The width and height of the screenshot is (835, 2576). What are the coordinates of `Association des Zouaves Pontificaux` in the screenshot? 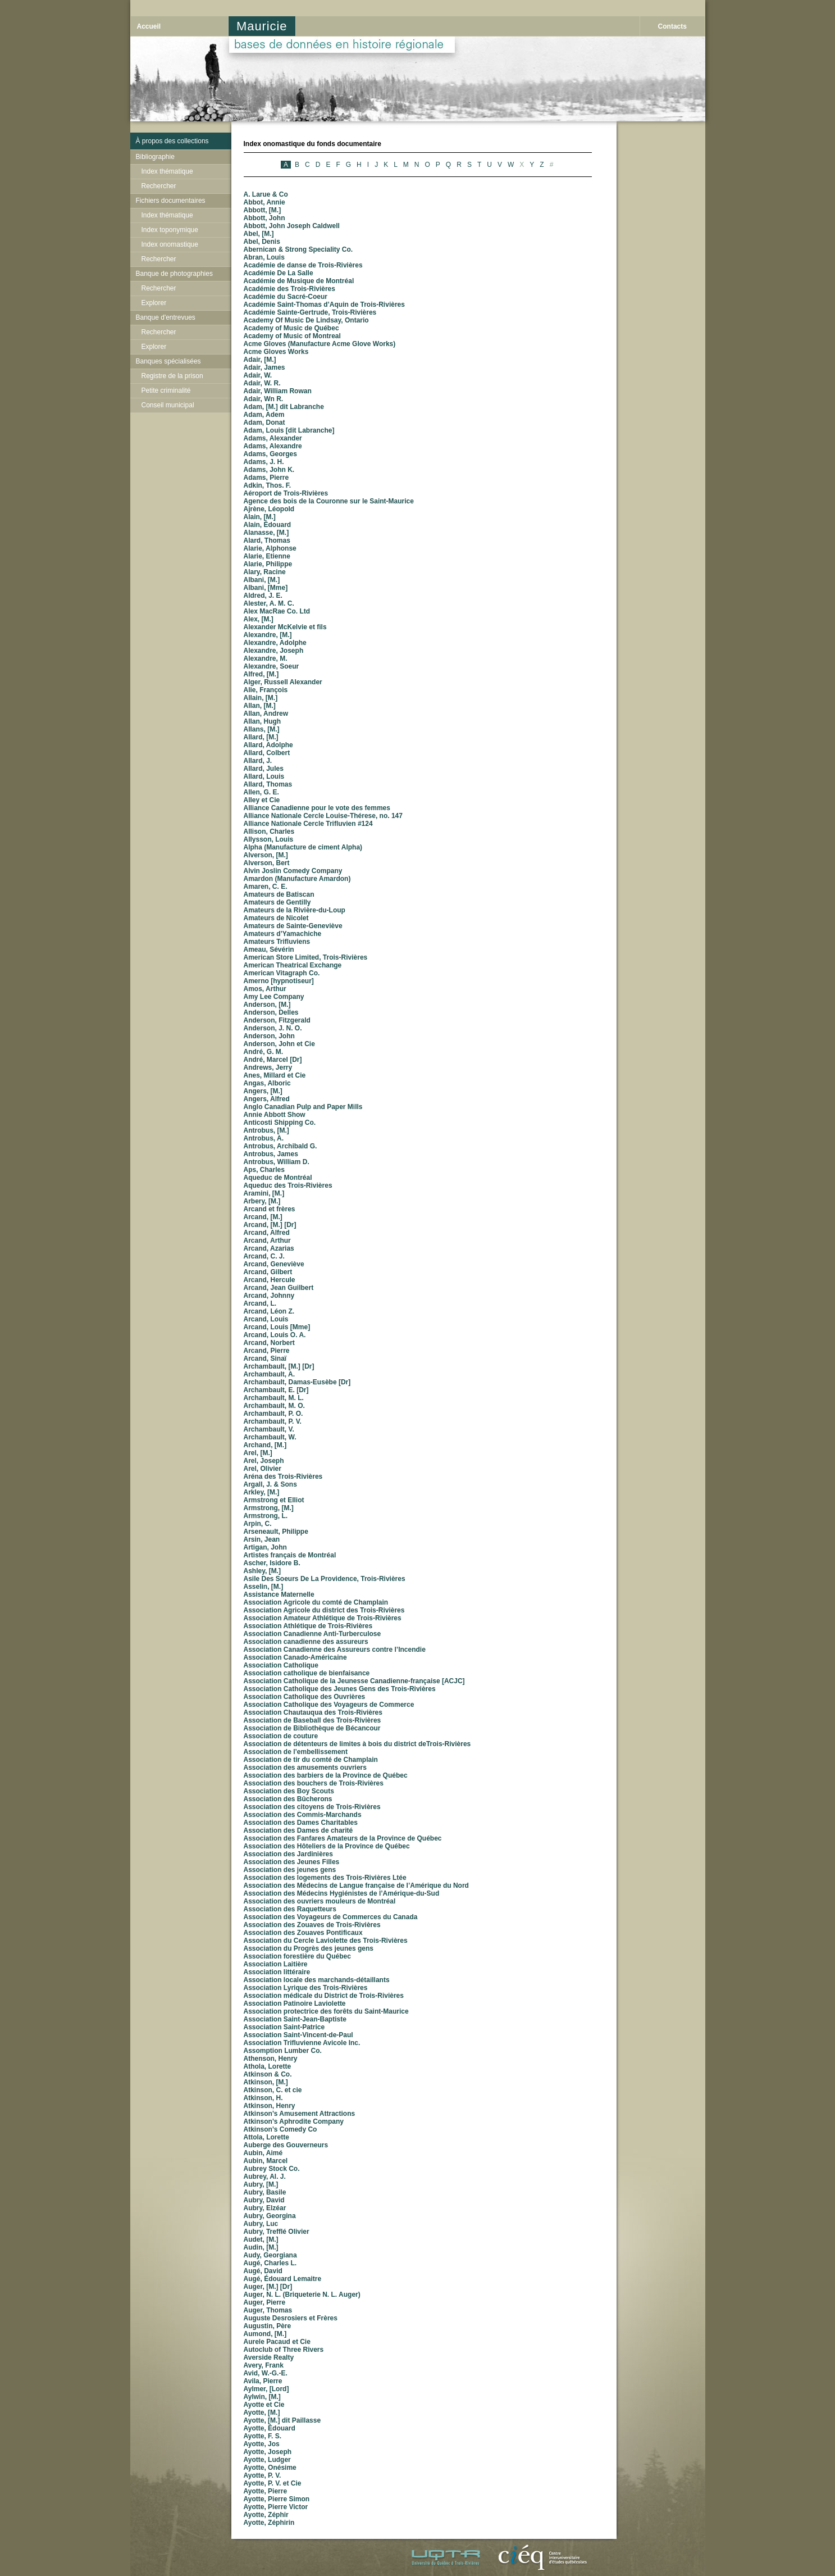 It's located at (303, 1933).